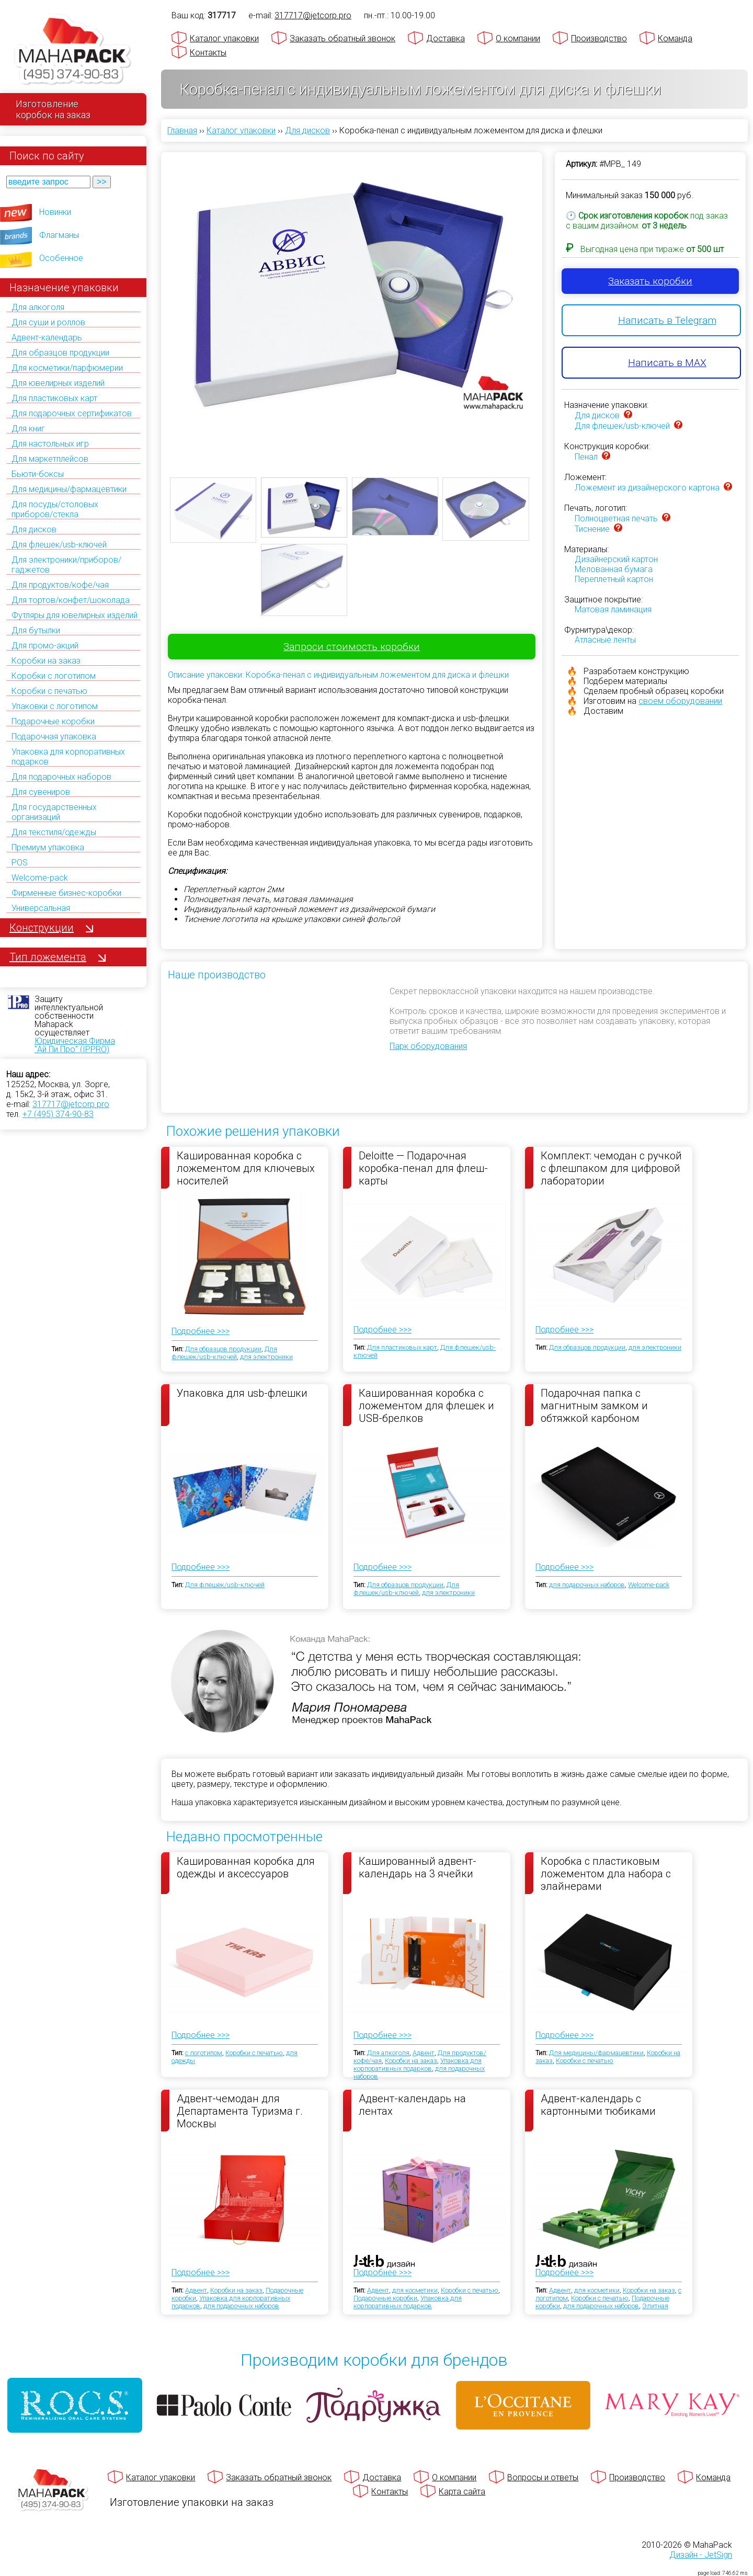 Image resolution: width=753 pixels, height=2576 pixels. Describe the element at coordinates (66, 893) in the screenshot. I see `Фирменные бизнес-коробки` at that location.